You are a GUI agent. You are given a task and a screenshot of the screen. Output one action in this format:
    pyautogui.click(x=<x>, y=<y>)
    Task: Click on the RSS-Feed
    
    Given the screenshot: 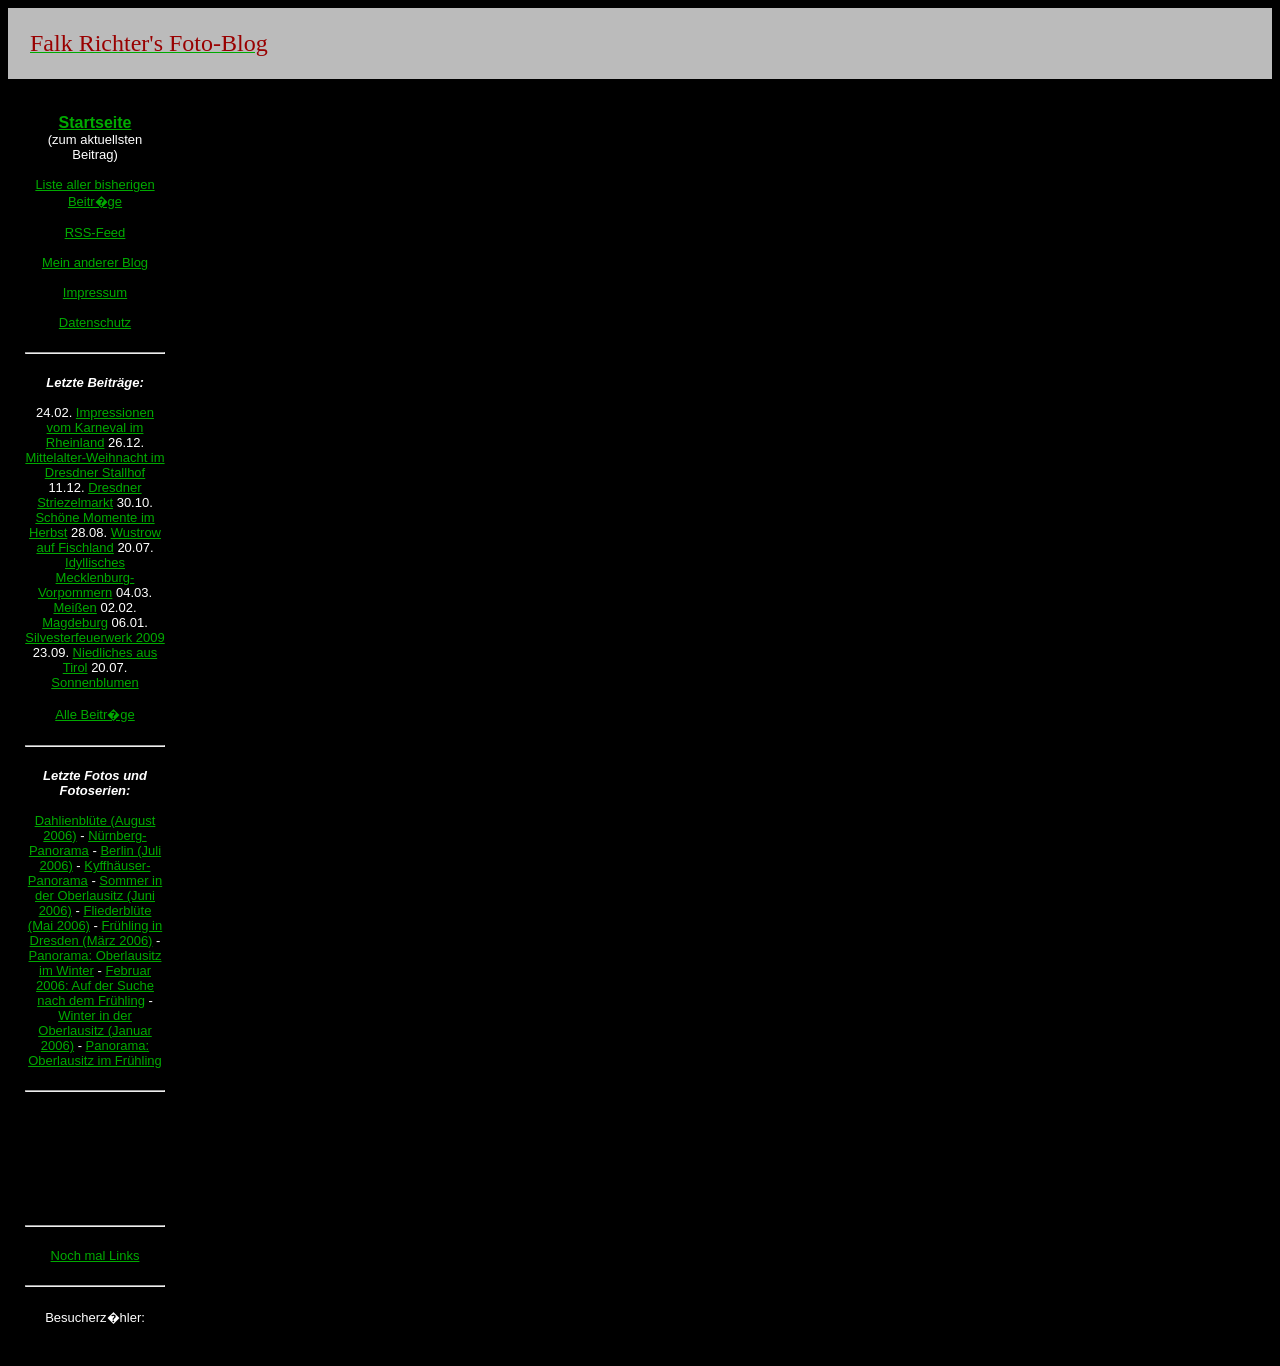 What is the action you would take?
    pyautogui.click(x=95, y=232)
    